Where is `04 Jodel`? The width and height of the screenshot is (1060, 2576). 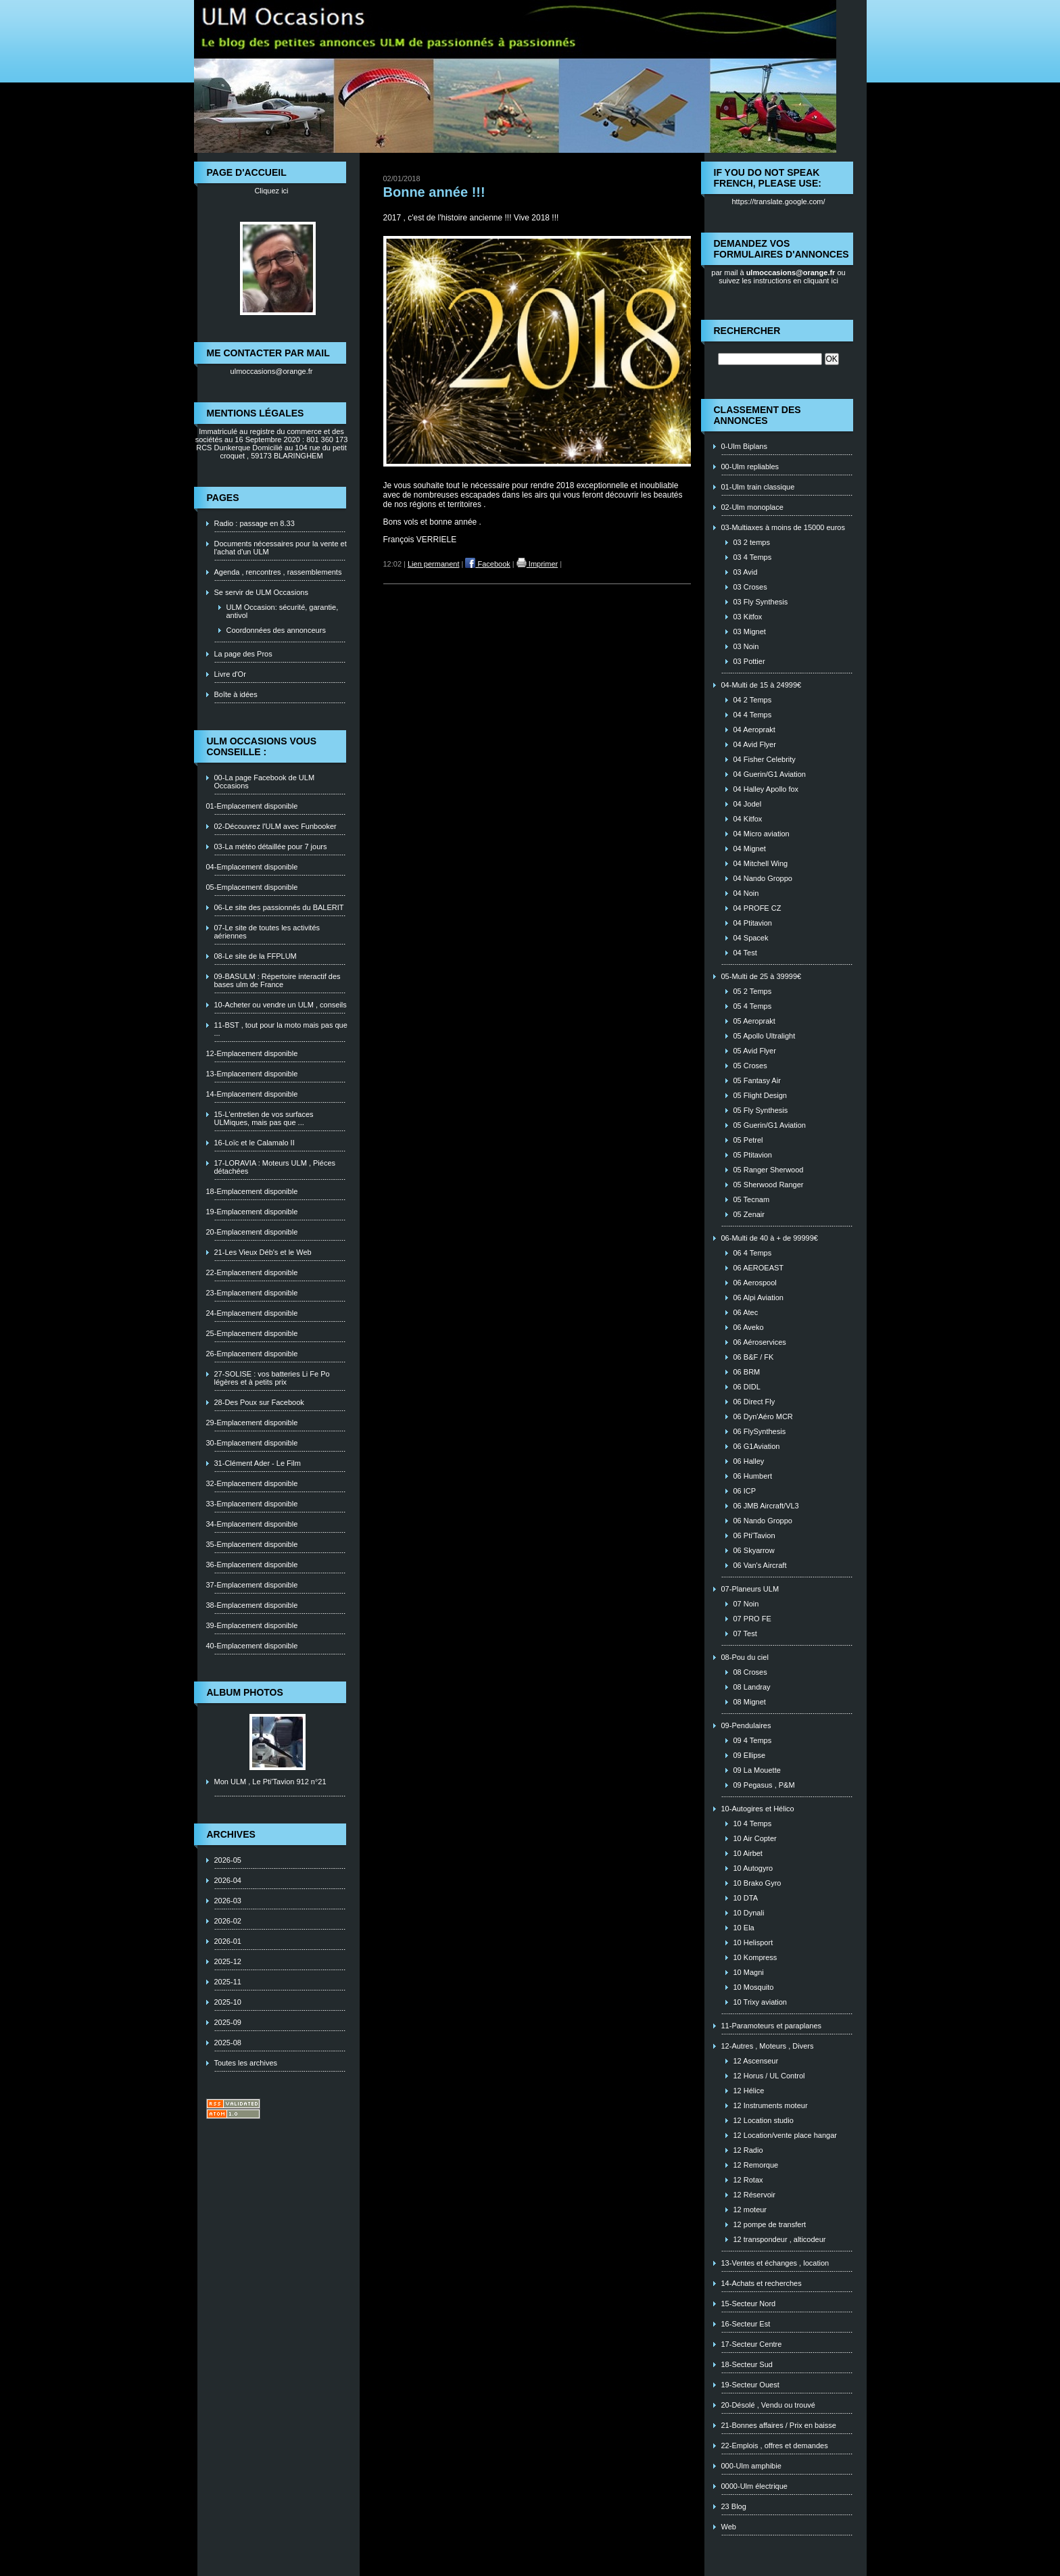
04 Jodel is located at coordinates (747, 804).